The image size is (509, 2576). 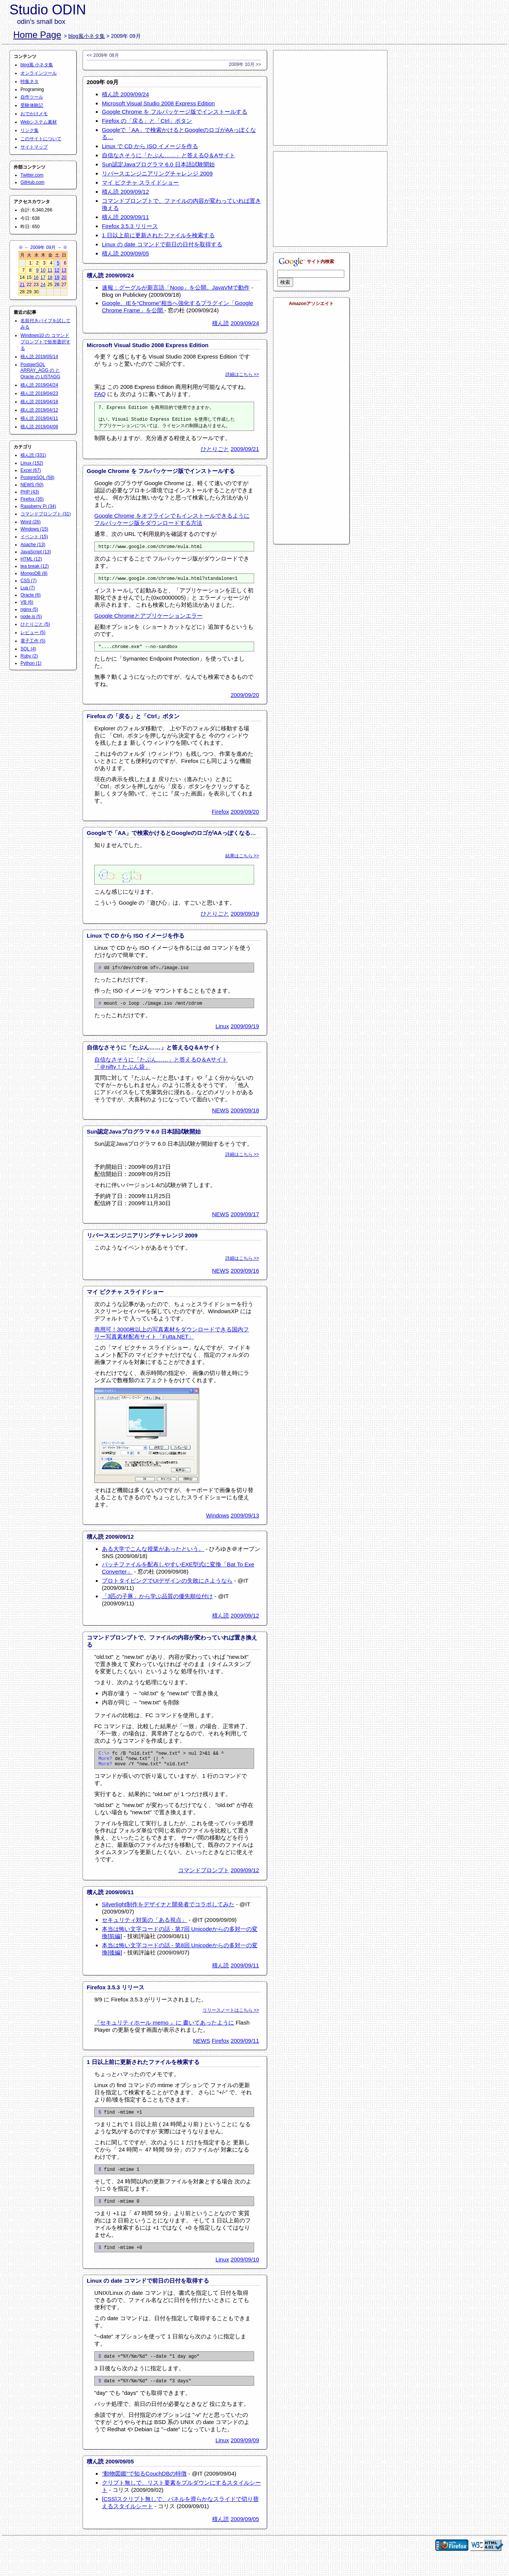 What do you see at coordinates (100, 394) in the screenshot?
I see `FAQ` at bounding box center [100, 394].